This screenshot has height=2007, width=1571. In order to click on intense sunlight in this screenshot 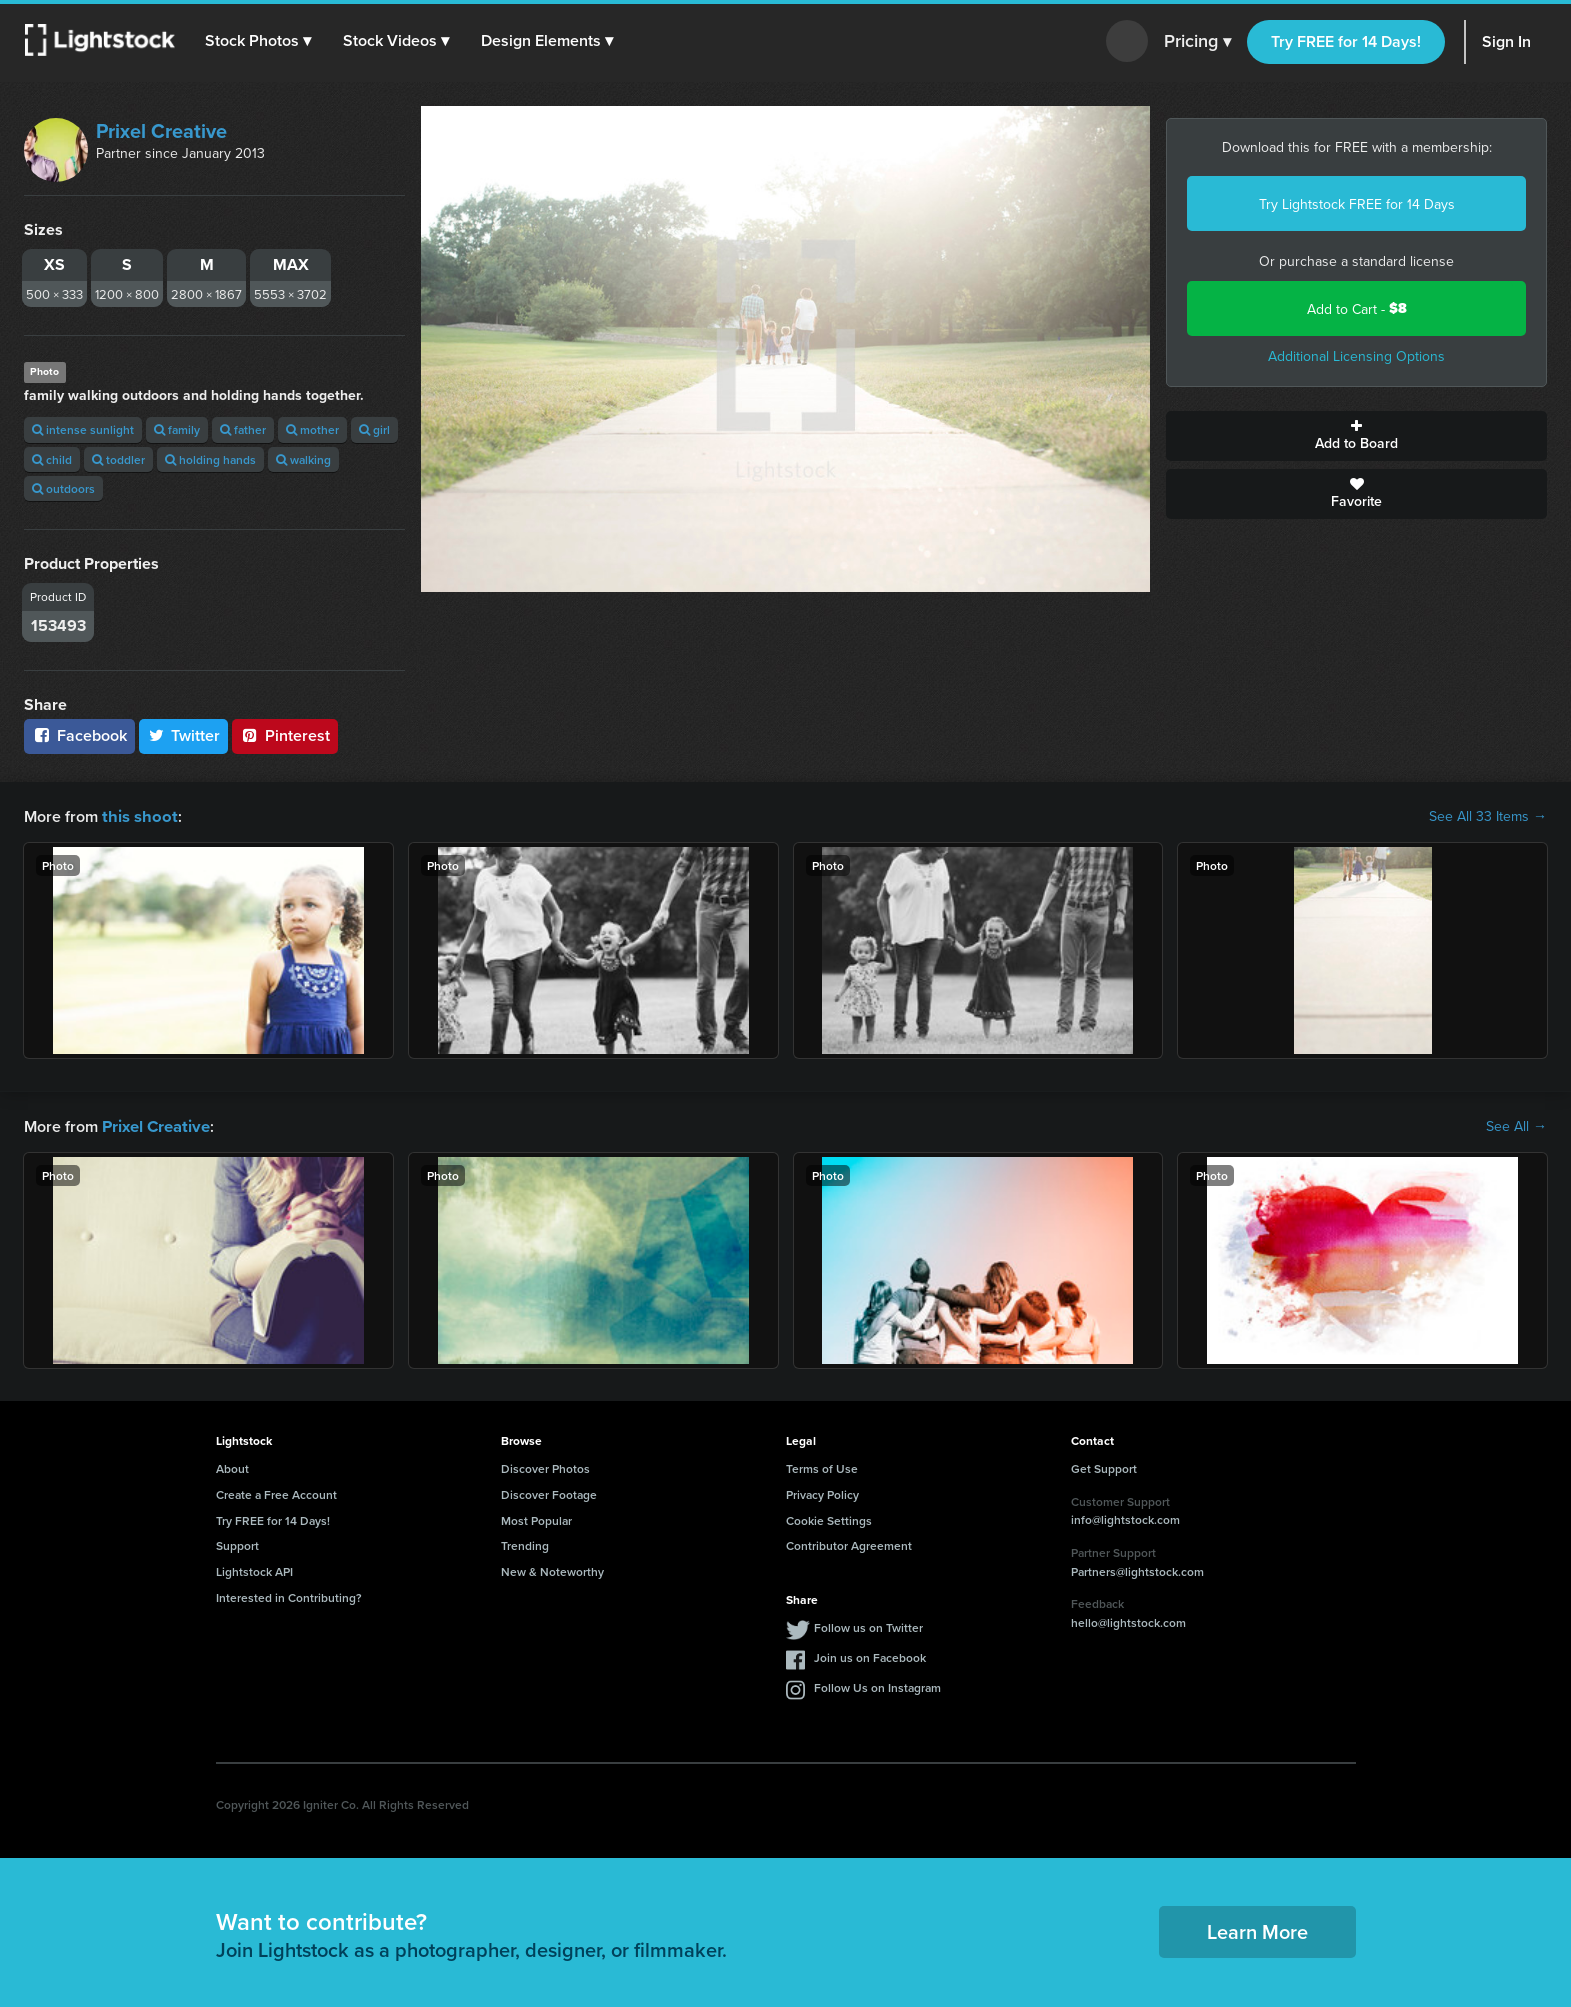, I will do `click(83, 429)`.